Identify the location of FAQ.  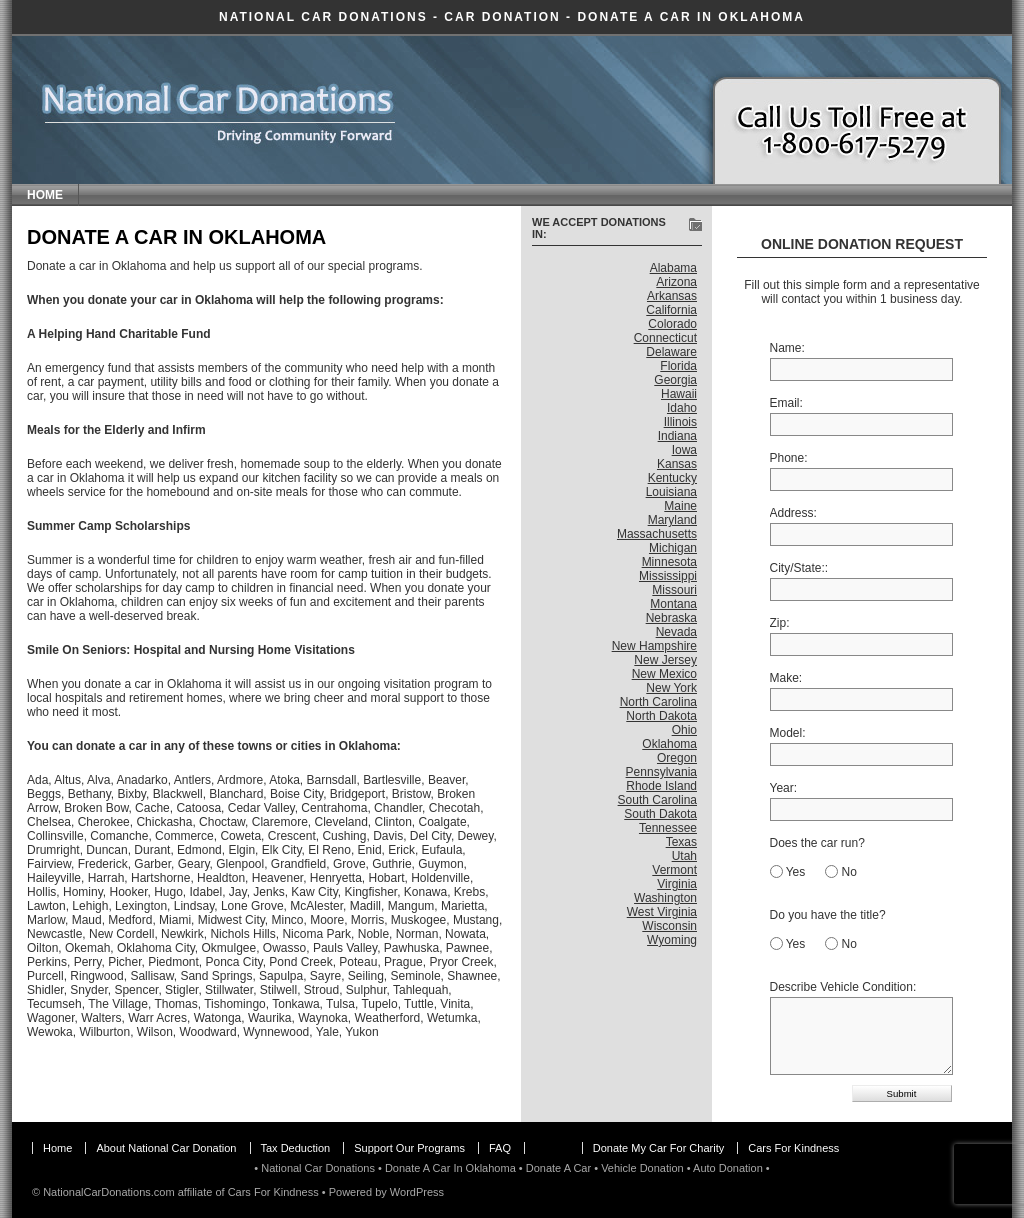
(500, 1148).